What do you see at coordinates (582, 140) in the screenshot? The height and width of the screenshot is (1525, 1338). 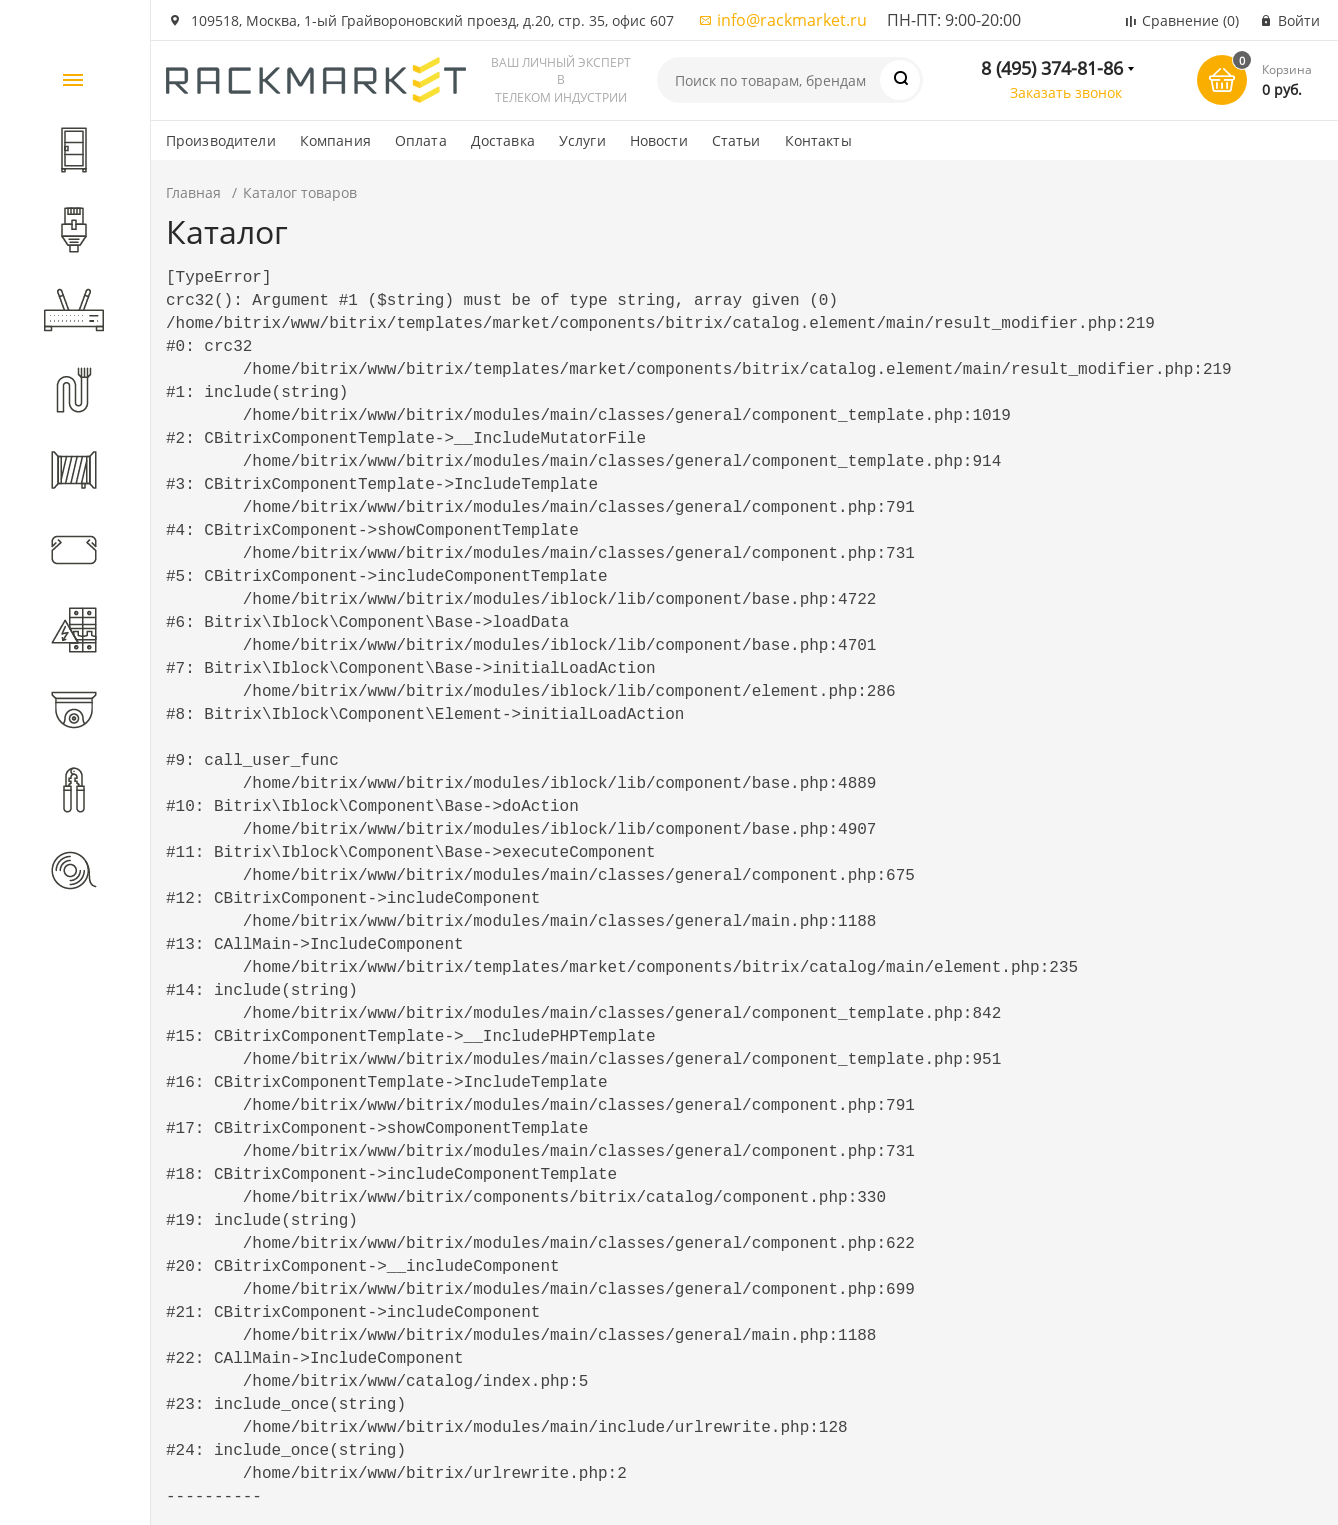 I see `Услуги` at bounding box center [582, 140].